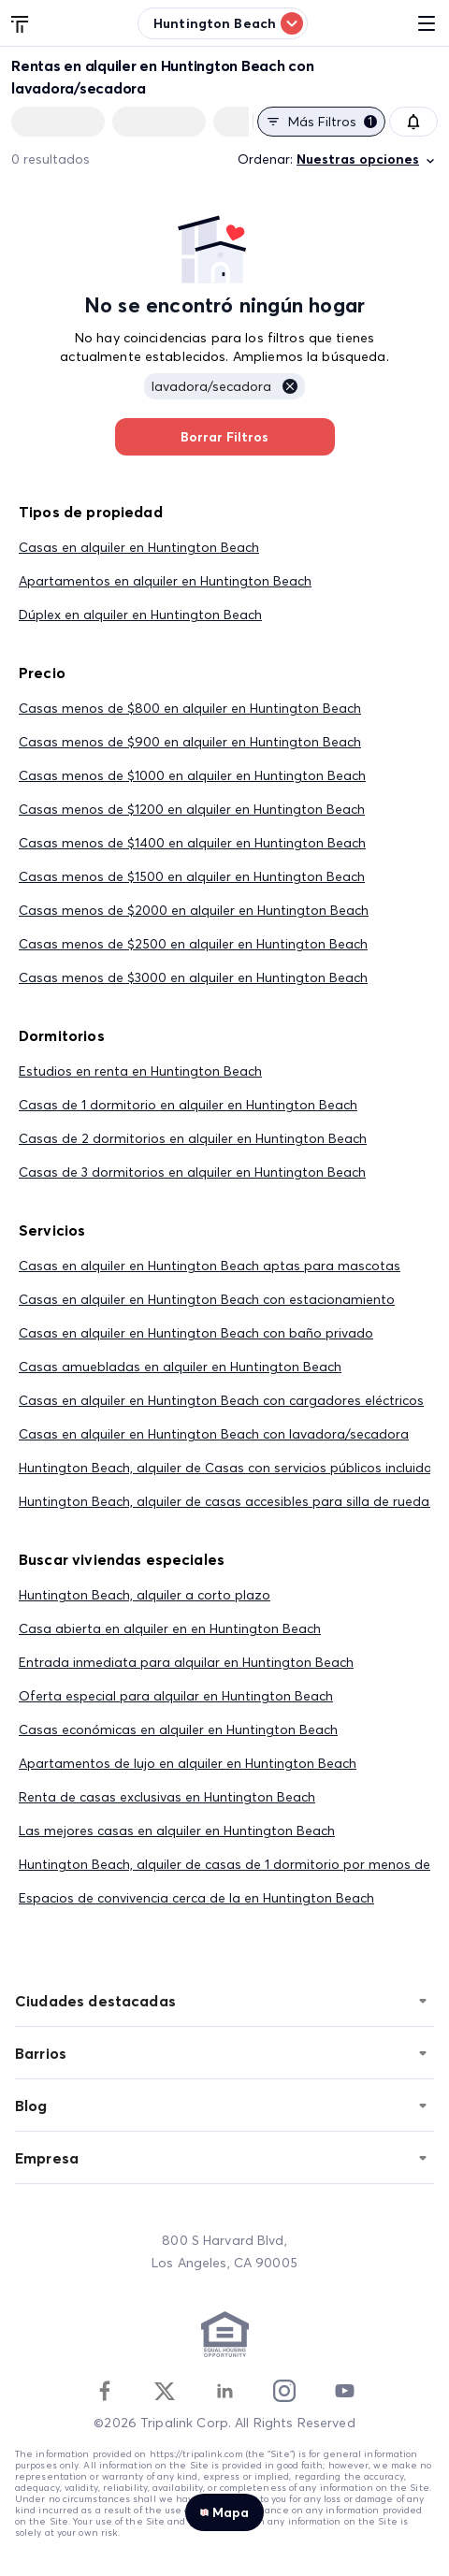 The height and width of the screenshot is (2576, 449). Describe the element at coordinates (186, 1662) in the screenshot. I see `Entrada inmediata para alquilar en Huntington Beach` at that location.